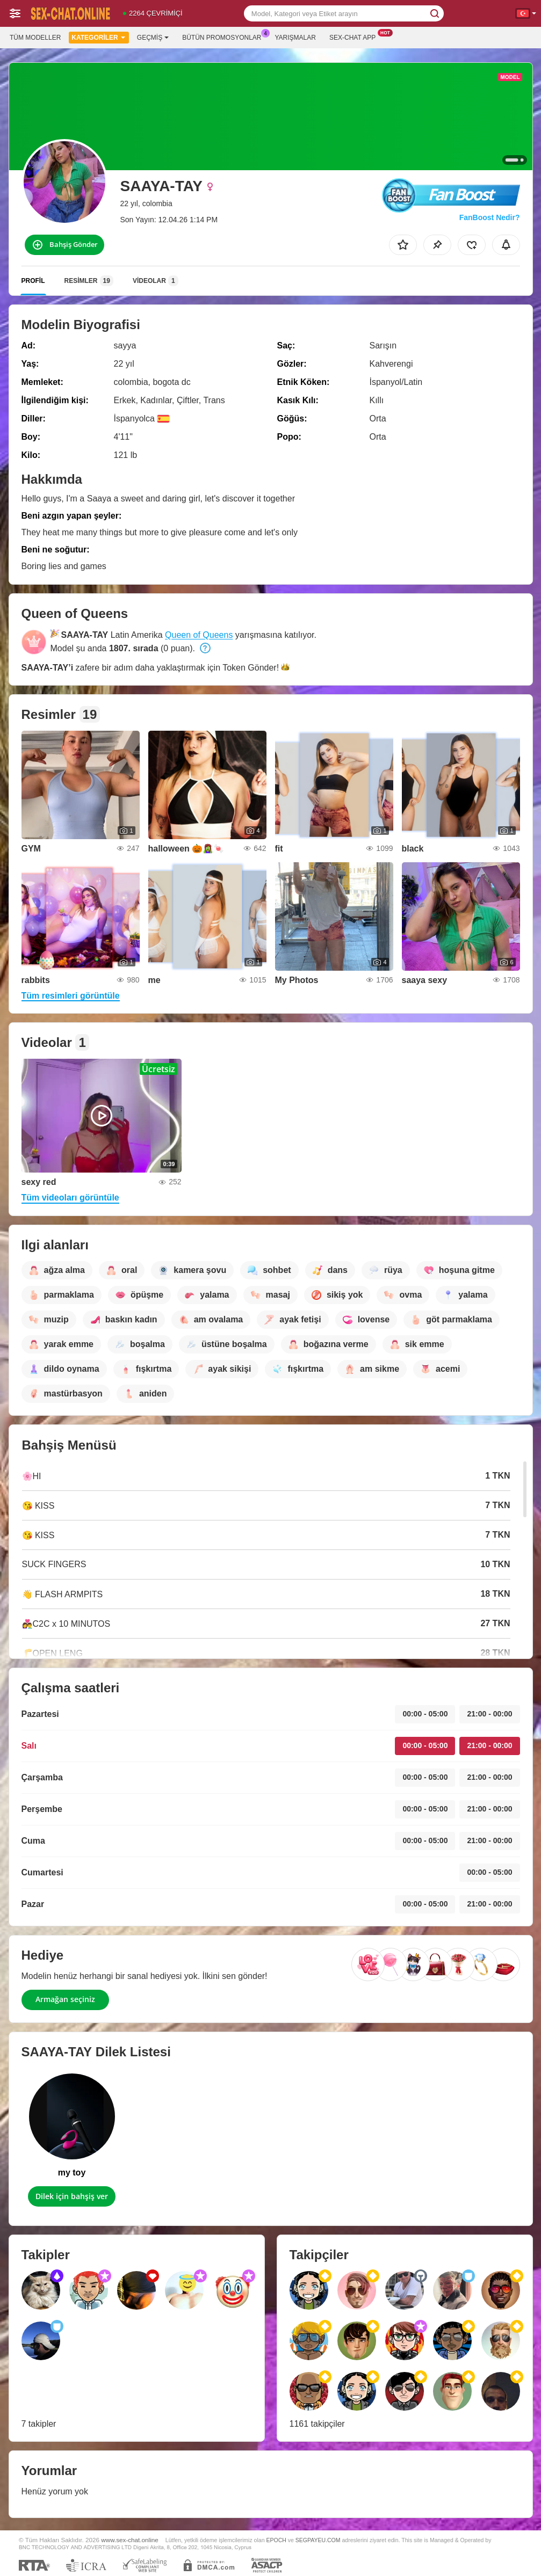 The height and width of the screenshot is (2576, 541). Describe the element at coordinates (199, 634) in the screenshot. I see `Queen of Queens` at that location.